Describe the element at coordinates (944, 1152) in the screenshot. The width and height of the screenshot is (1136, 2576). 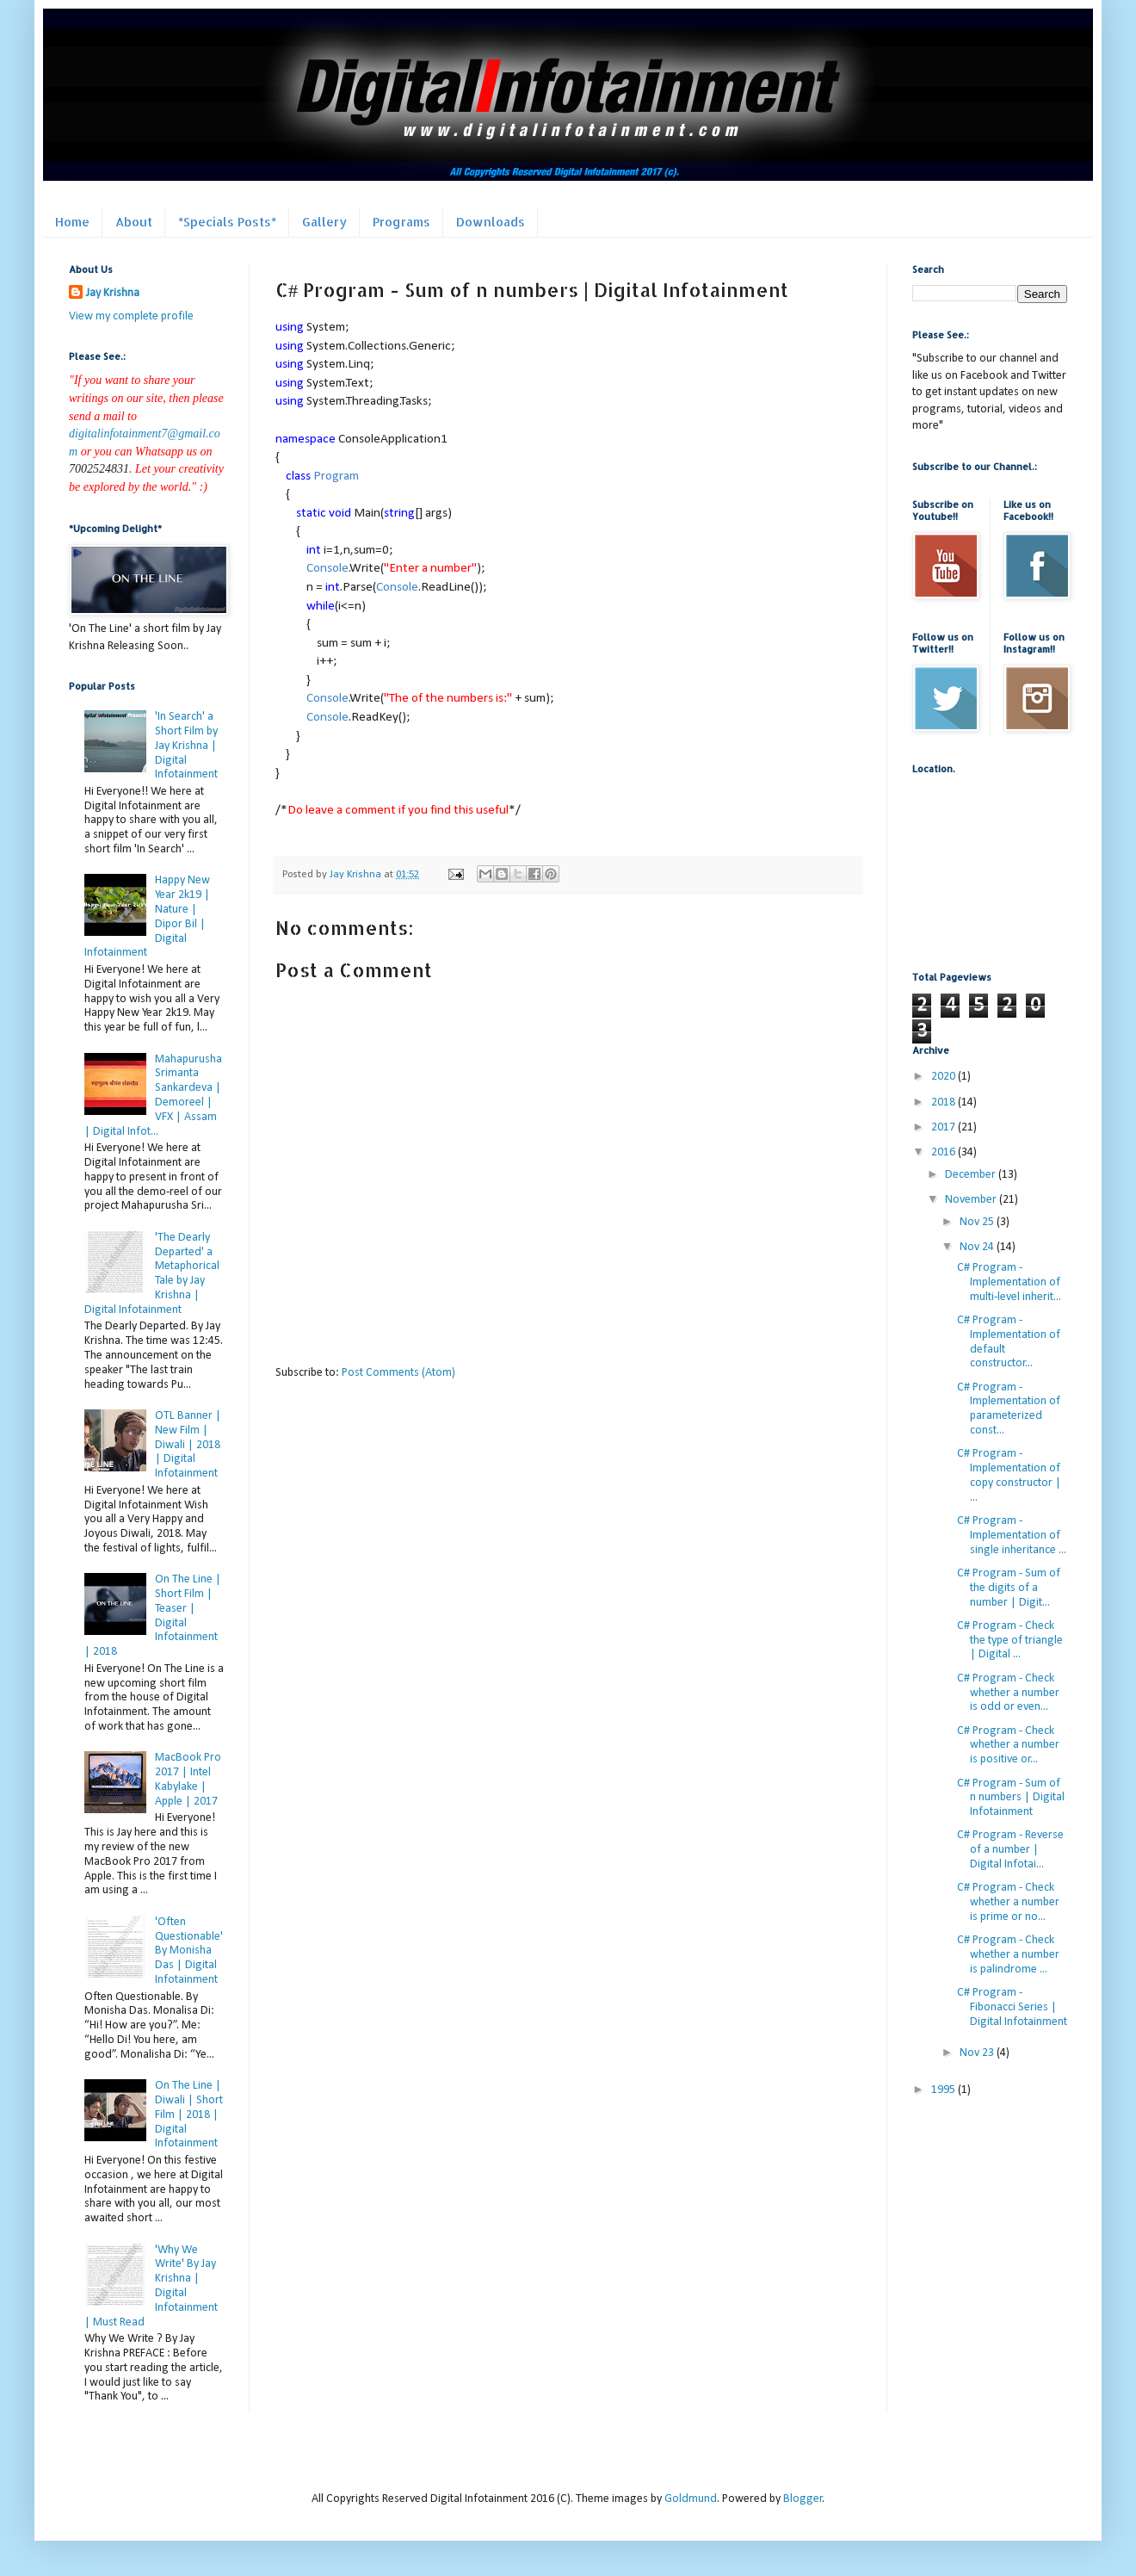
I see `2016` at that location.